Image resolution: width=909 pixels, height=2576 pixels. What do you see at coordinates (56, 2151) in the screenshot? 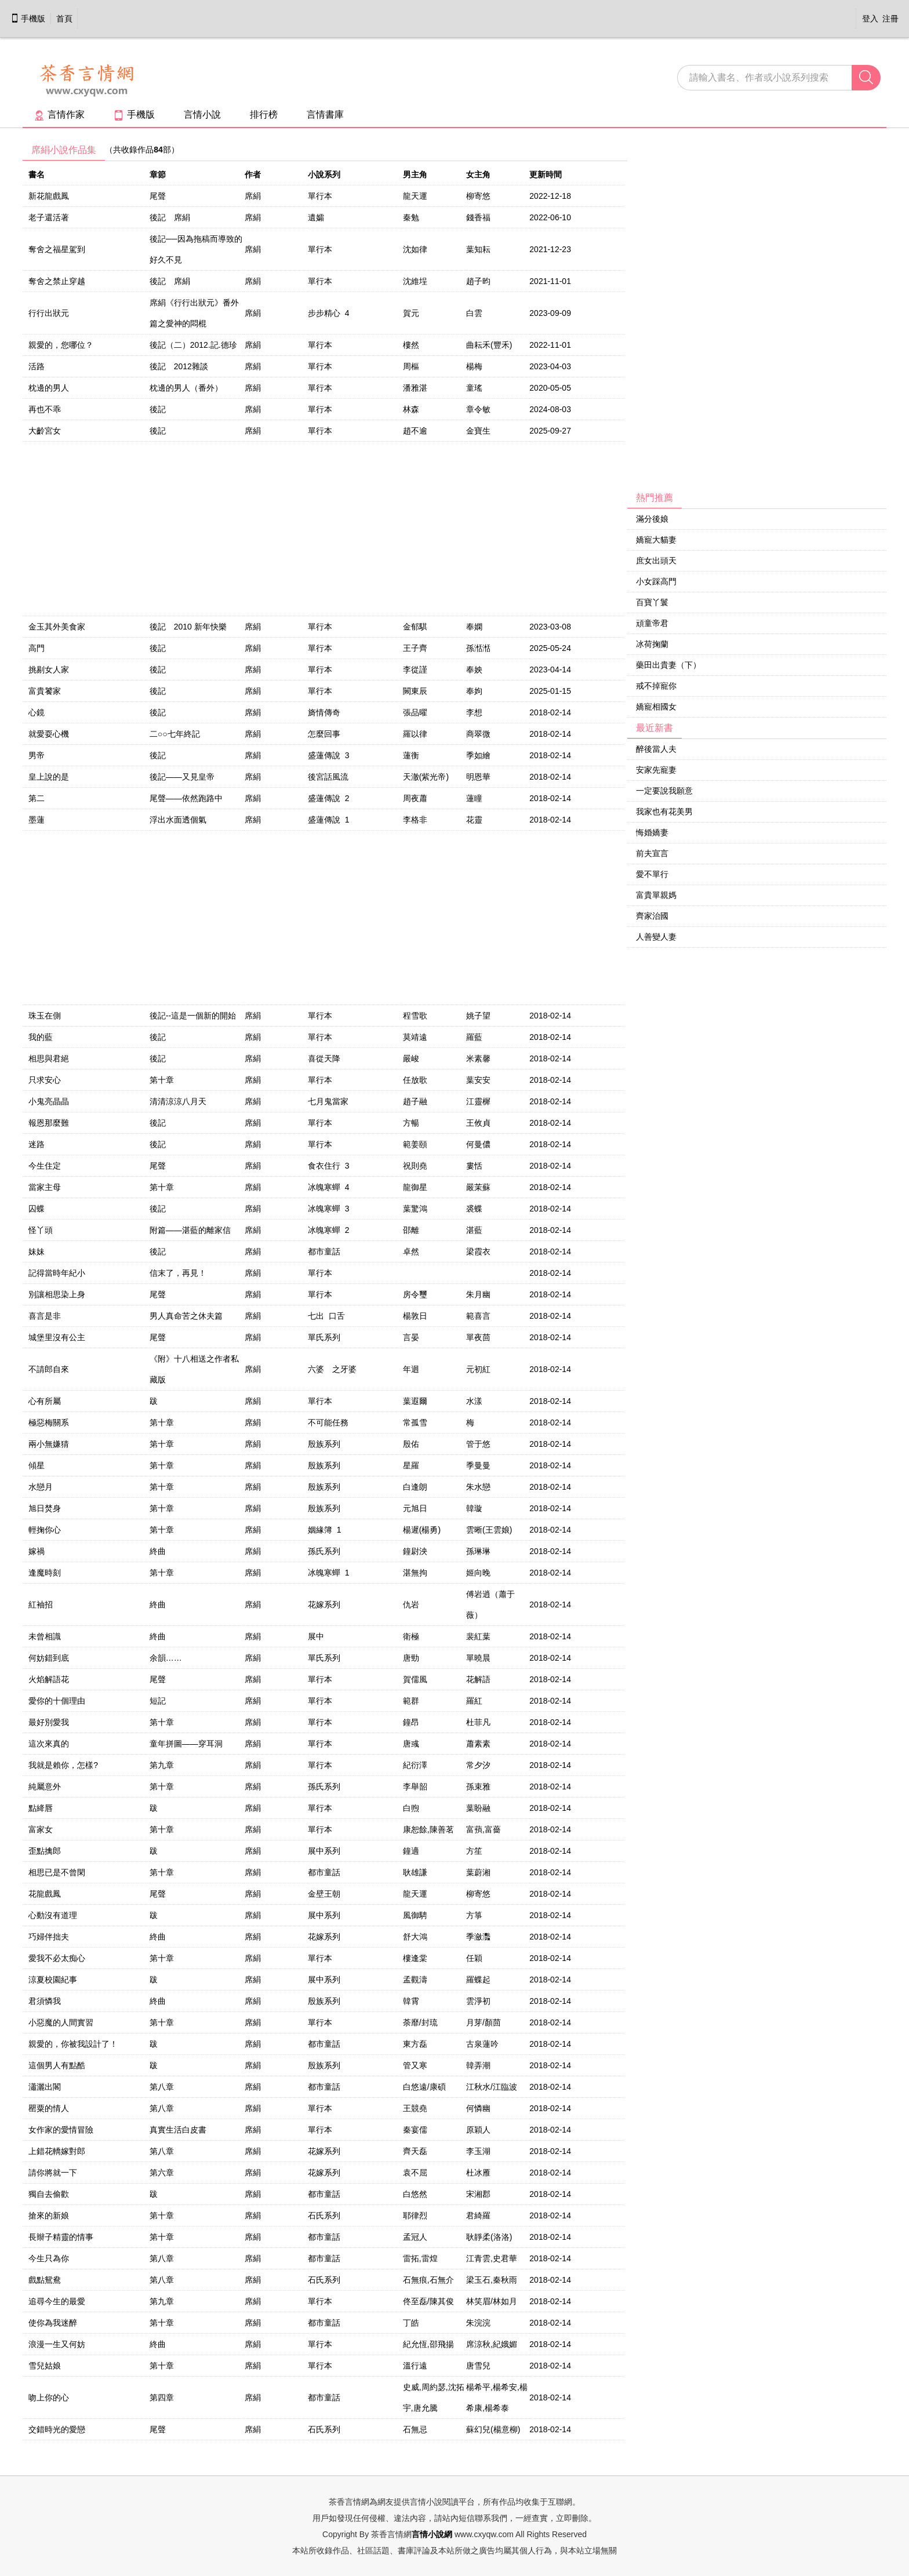
I see `上錯花轎嫁對郎` at bounding box center [56, 2151].